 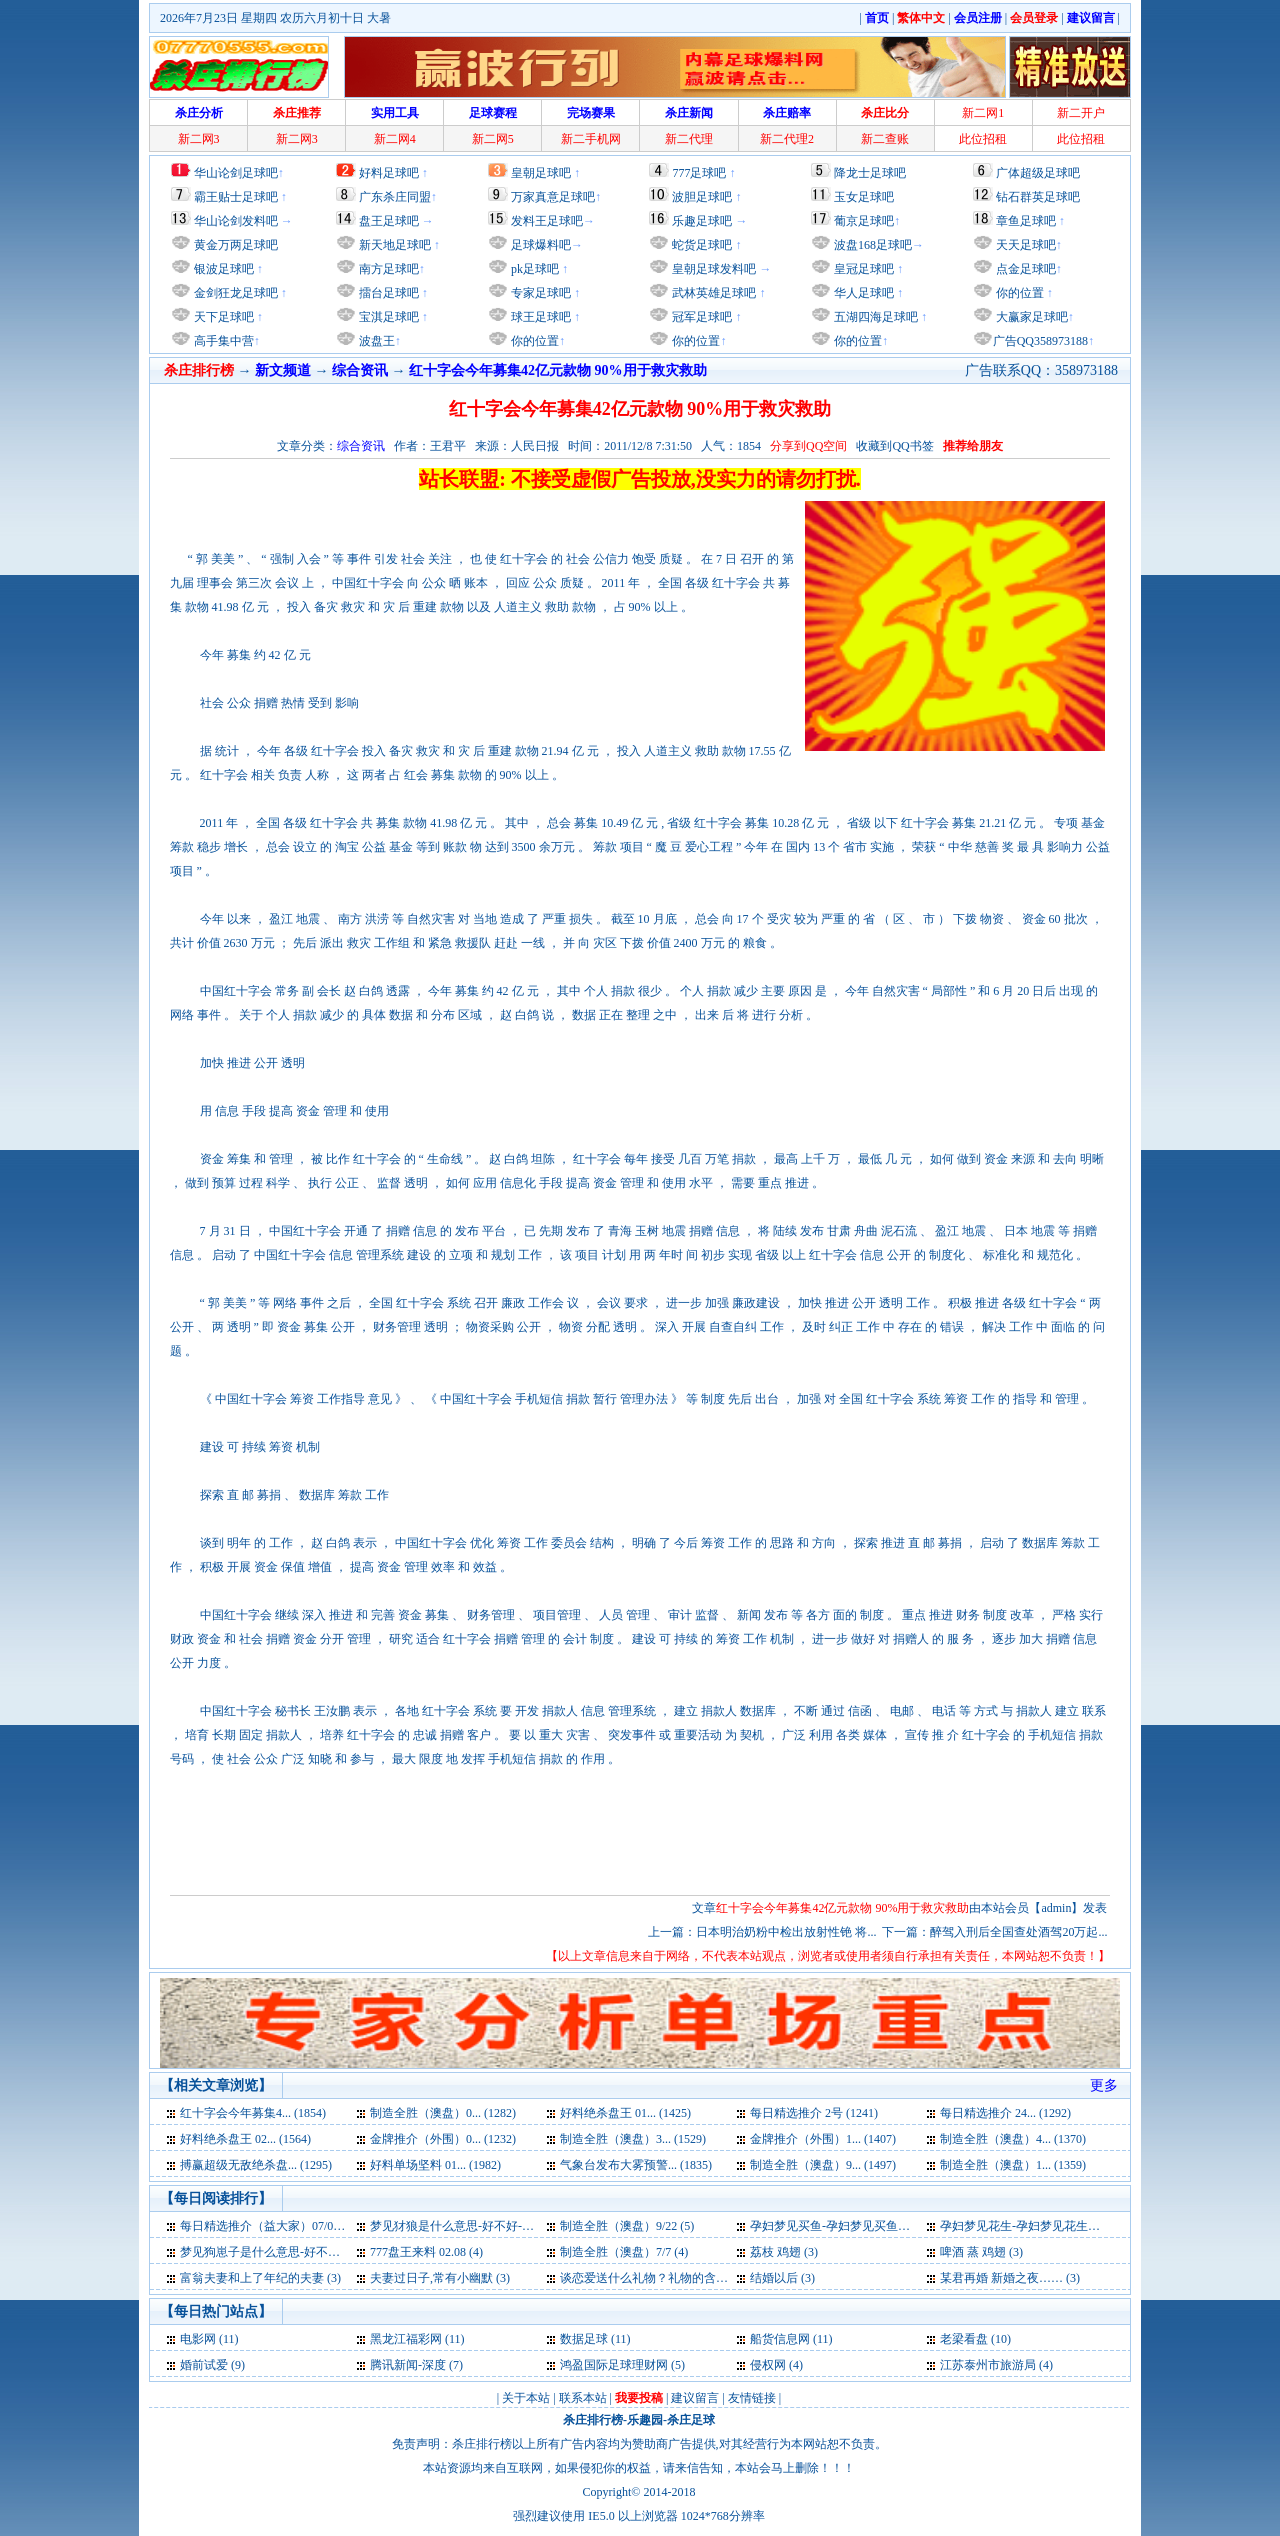 I want to click on 侵权网, so click(x=768, y=2365).